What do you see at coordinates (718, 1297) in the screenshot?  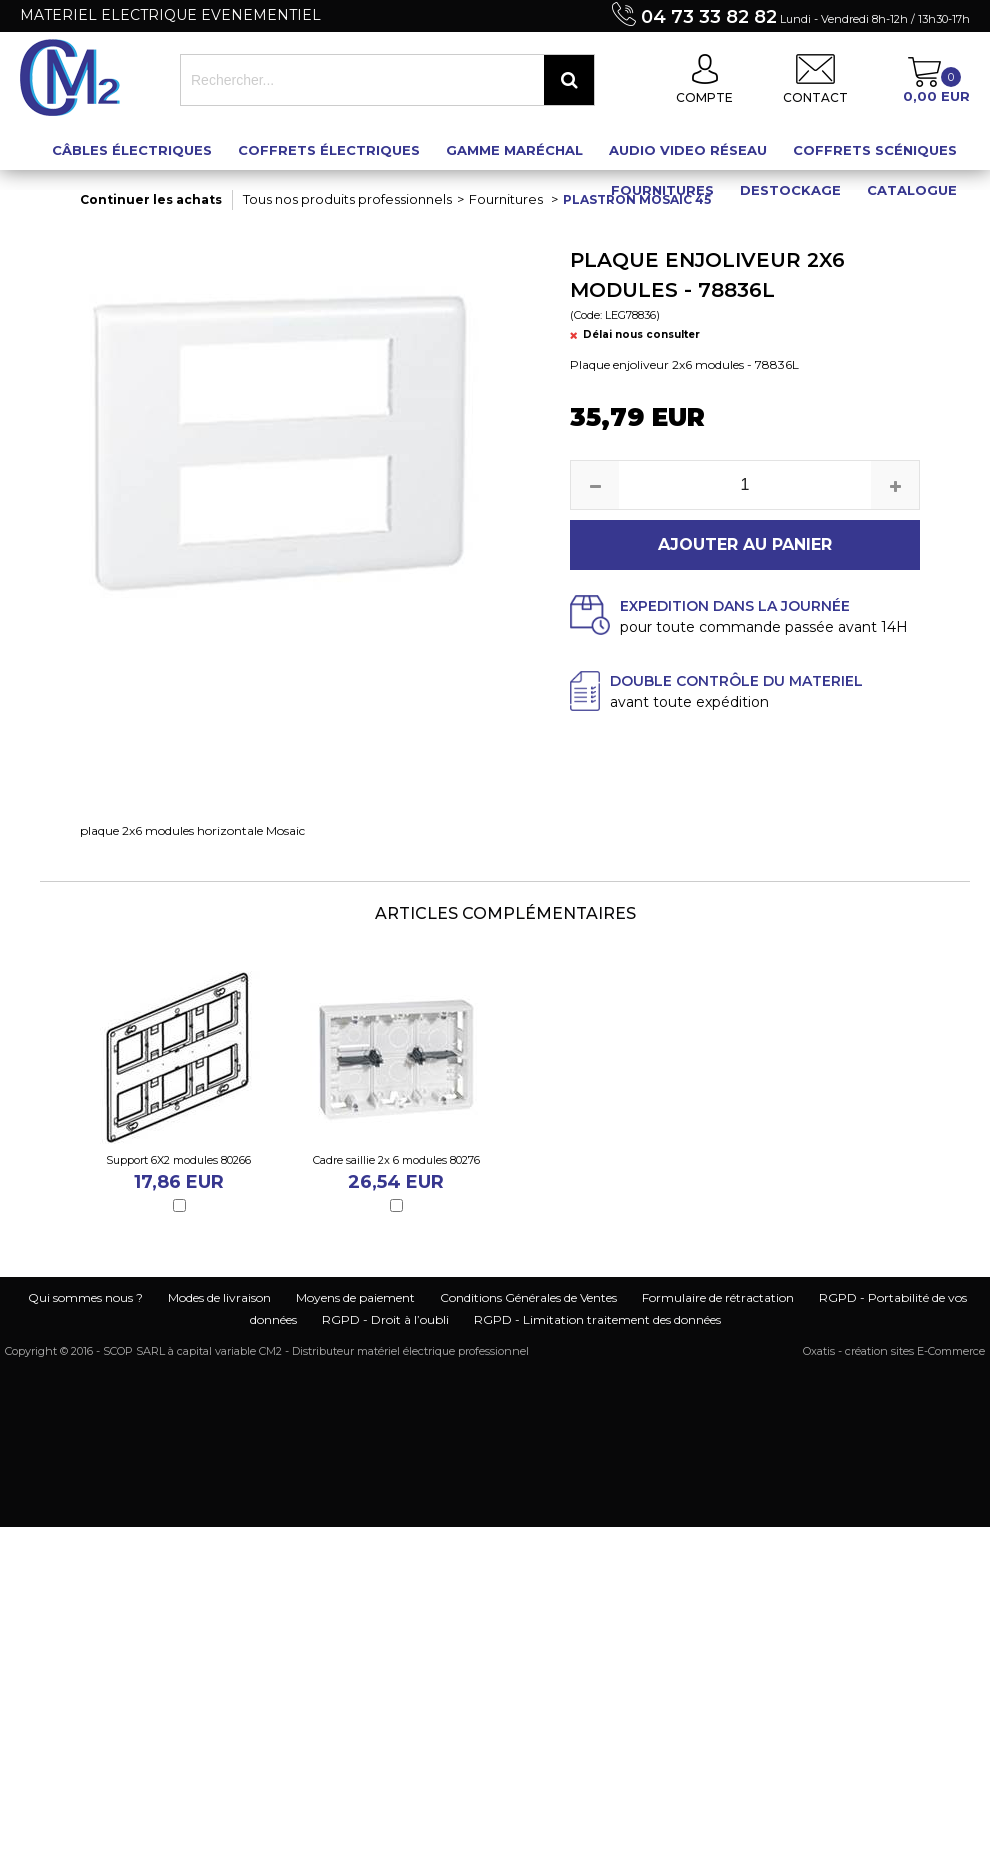 I see `Formulaire de rétractation` at bounding box center [718, 1297].